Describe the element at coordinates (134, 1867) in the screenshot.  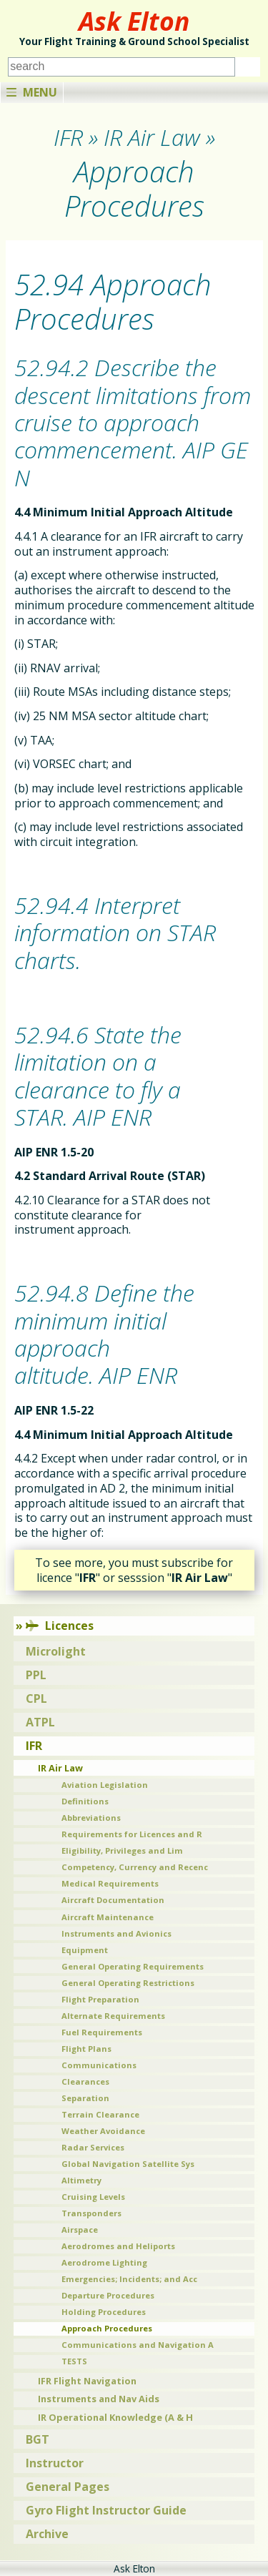
I see `Competency, Currency and Recenc` at that location.